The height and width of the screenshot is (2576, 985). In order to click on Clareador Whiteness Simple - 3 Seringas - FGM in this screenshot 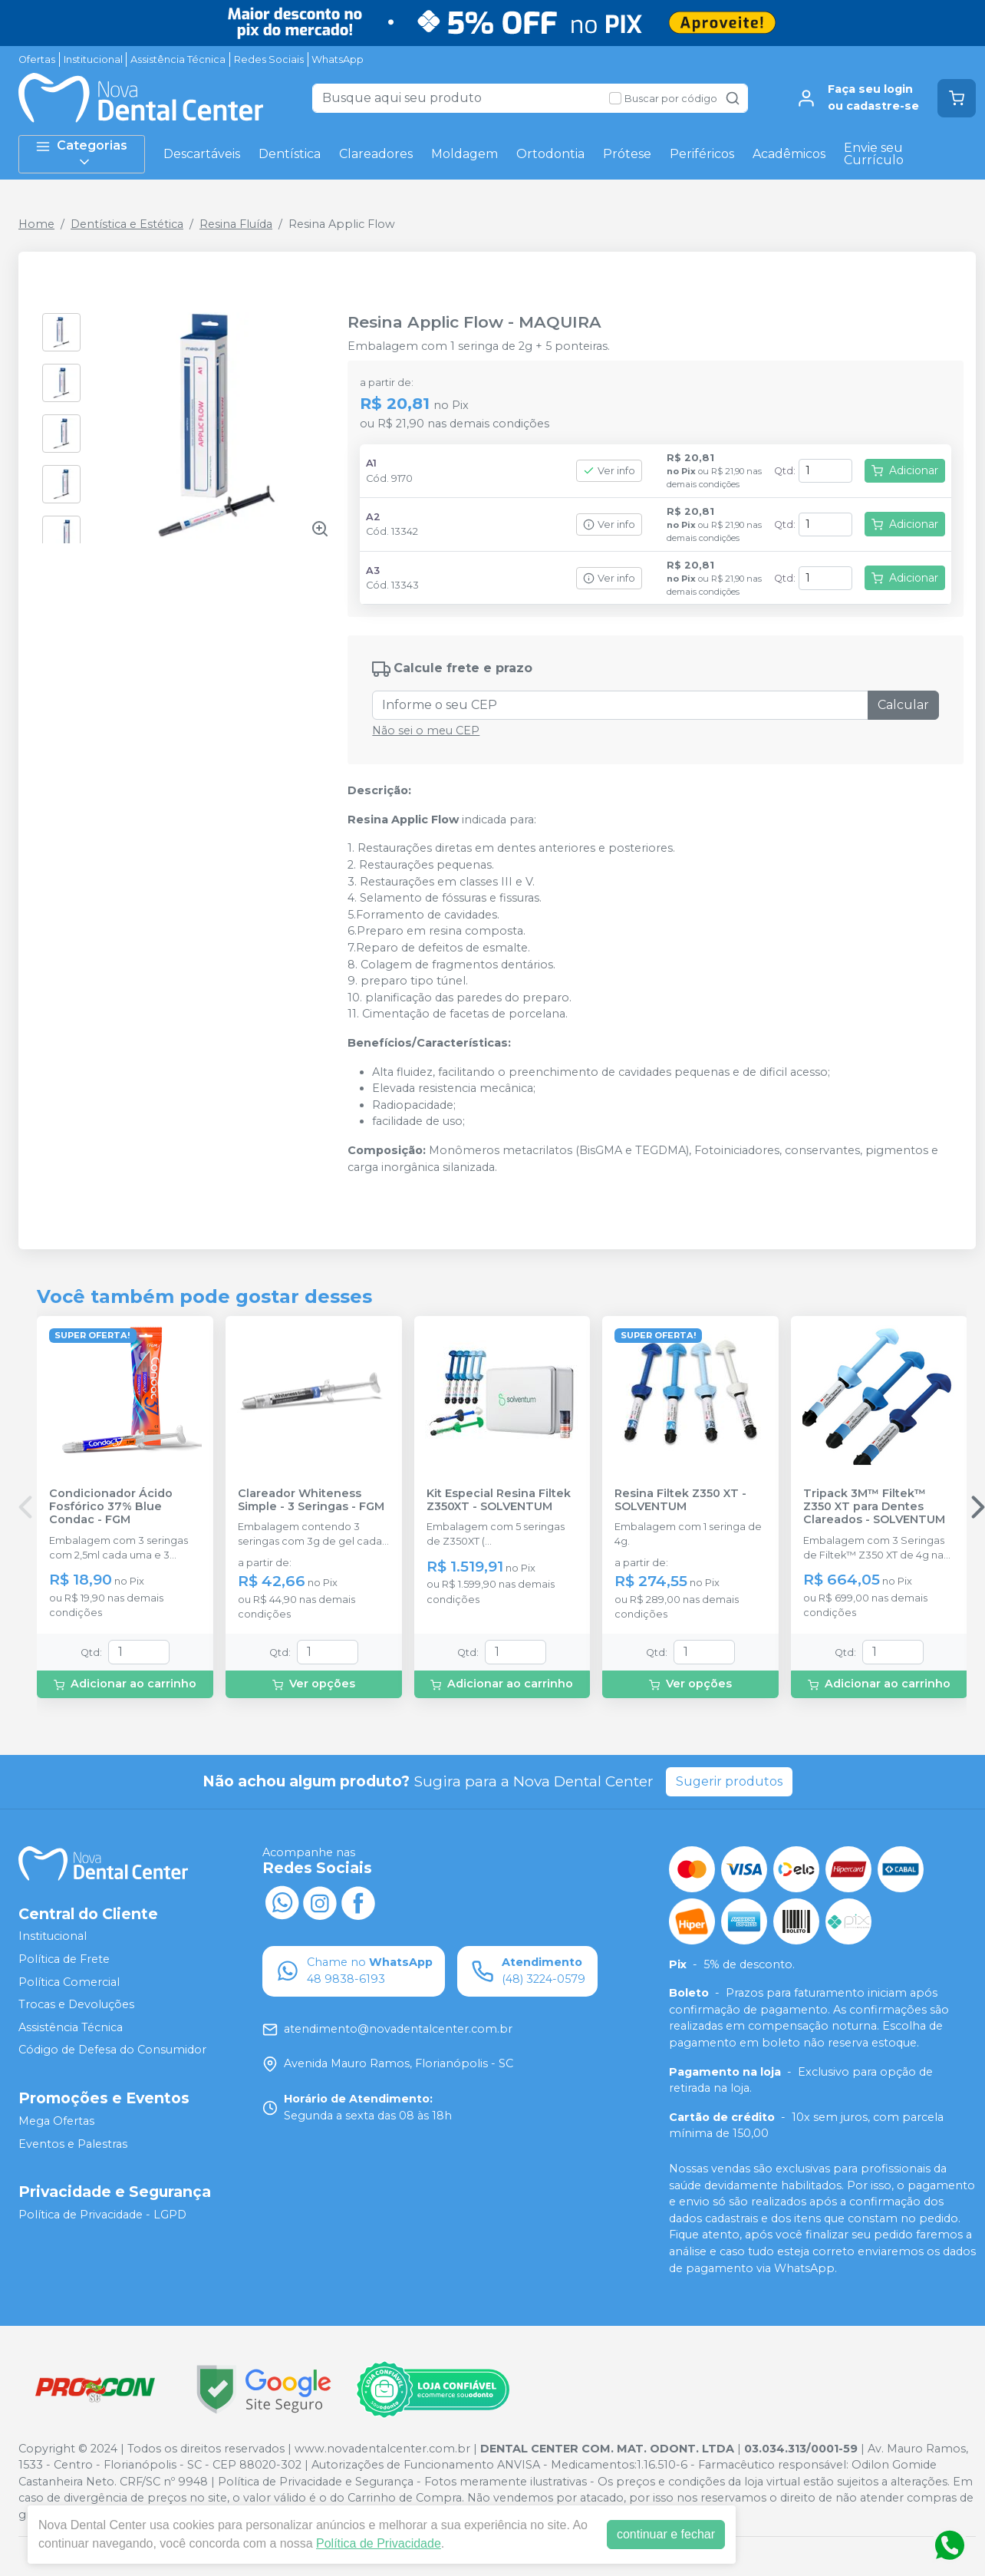, I will do `click(311, 1500)`.